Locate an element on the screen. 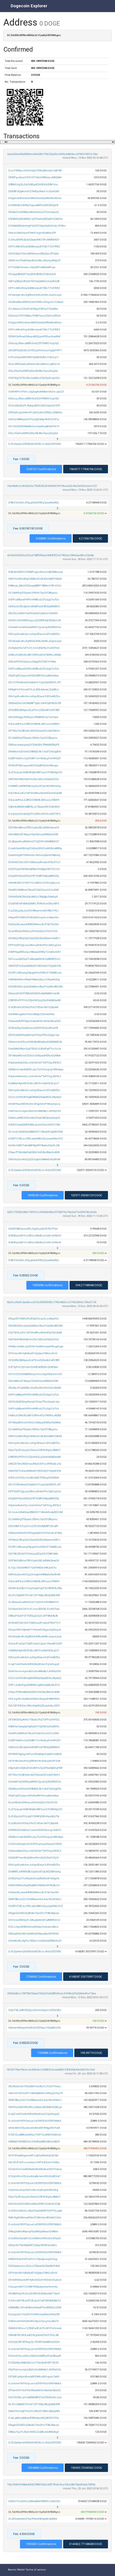 This screenshot has height=2576, width=115. 2ada332dd40a8284dc64d624b770b252a20cd493e3d8d4bcd9787b76f57e106c is located at coordinates (52, 154).